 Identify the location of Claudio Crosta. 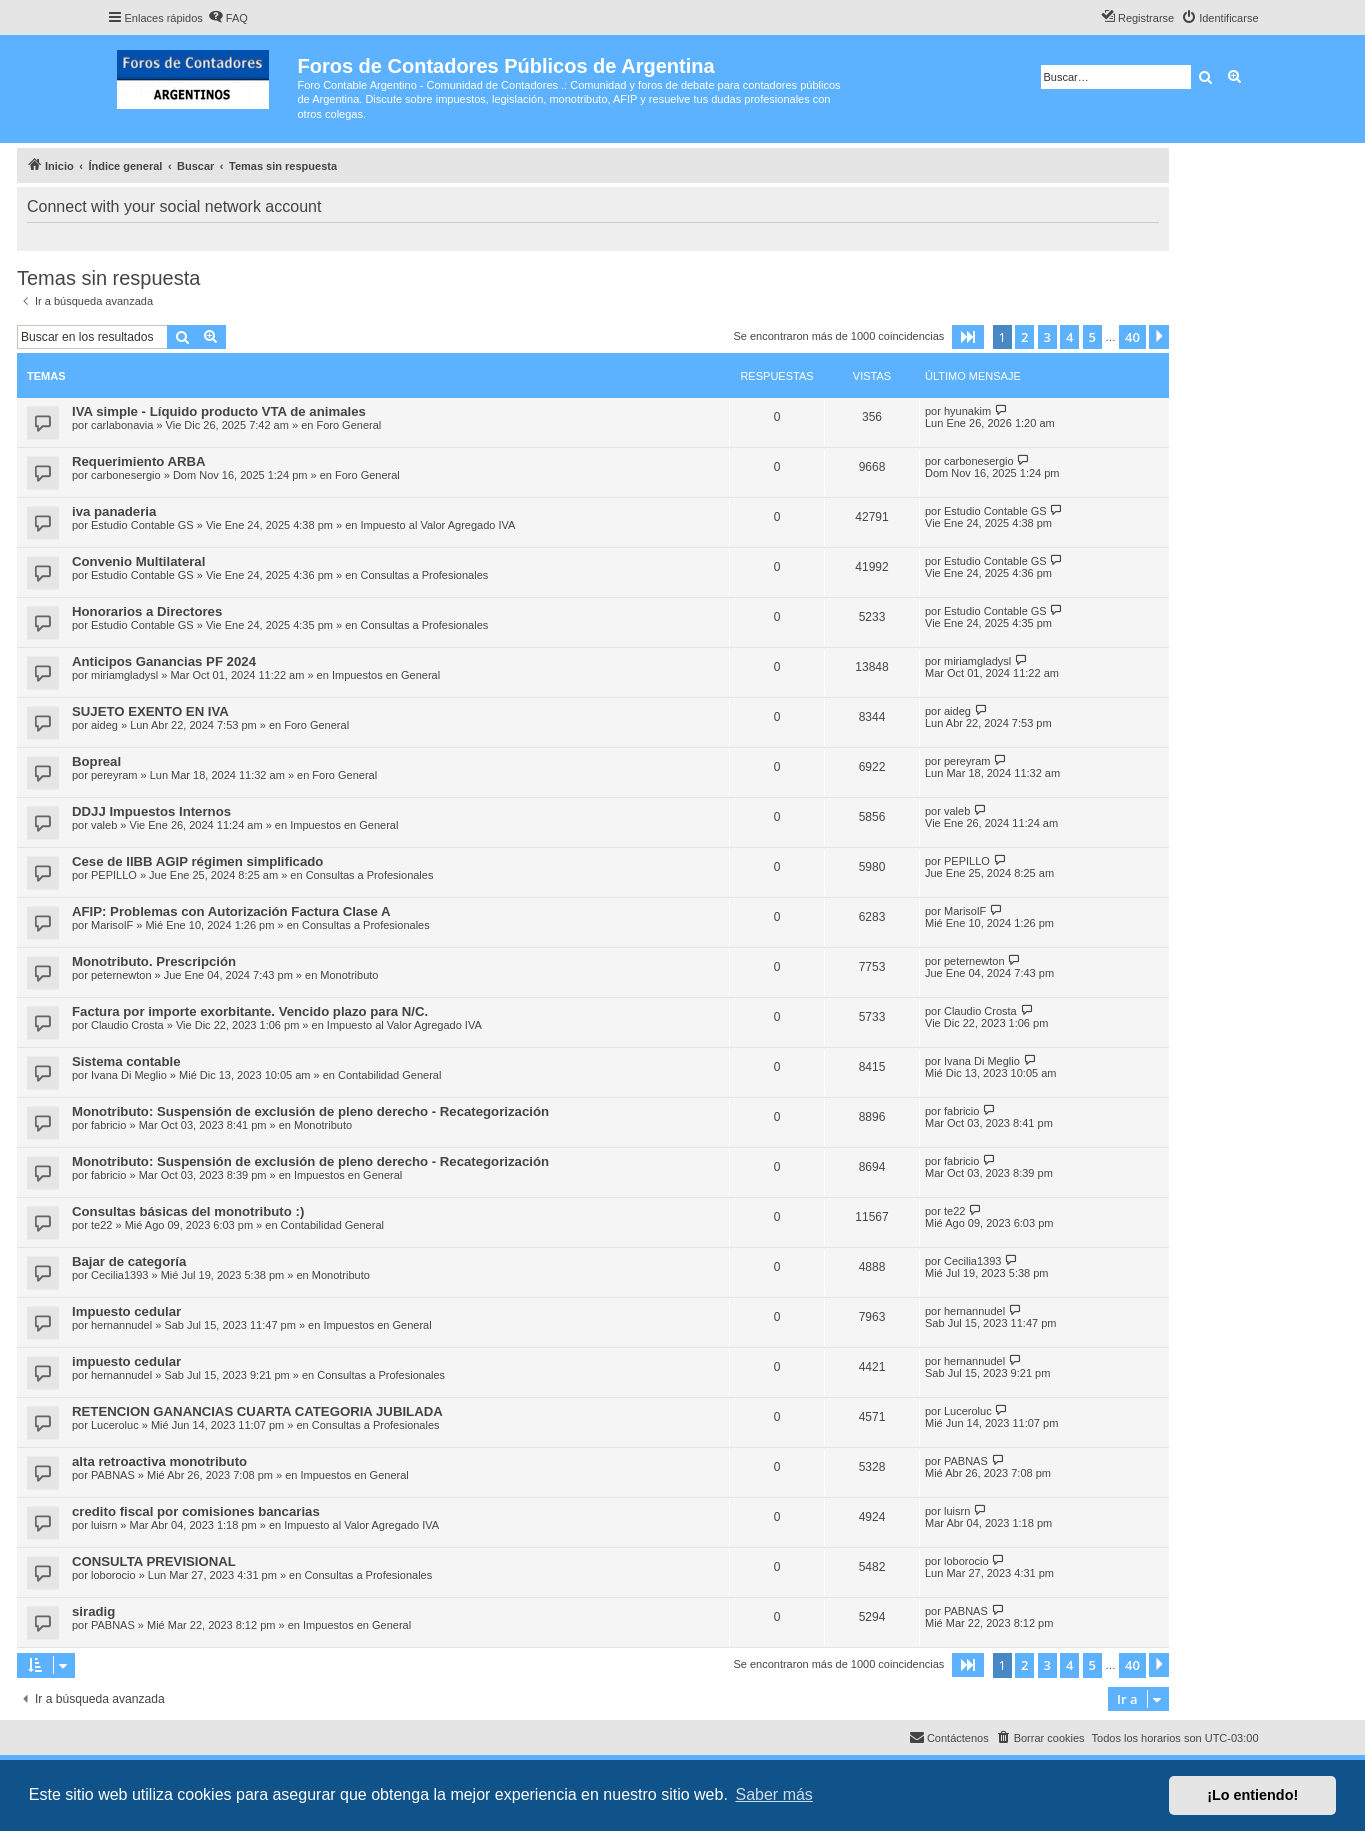
(127, 1025).